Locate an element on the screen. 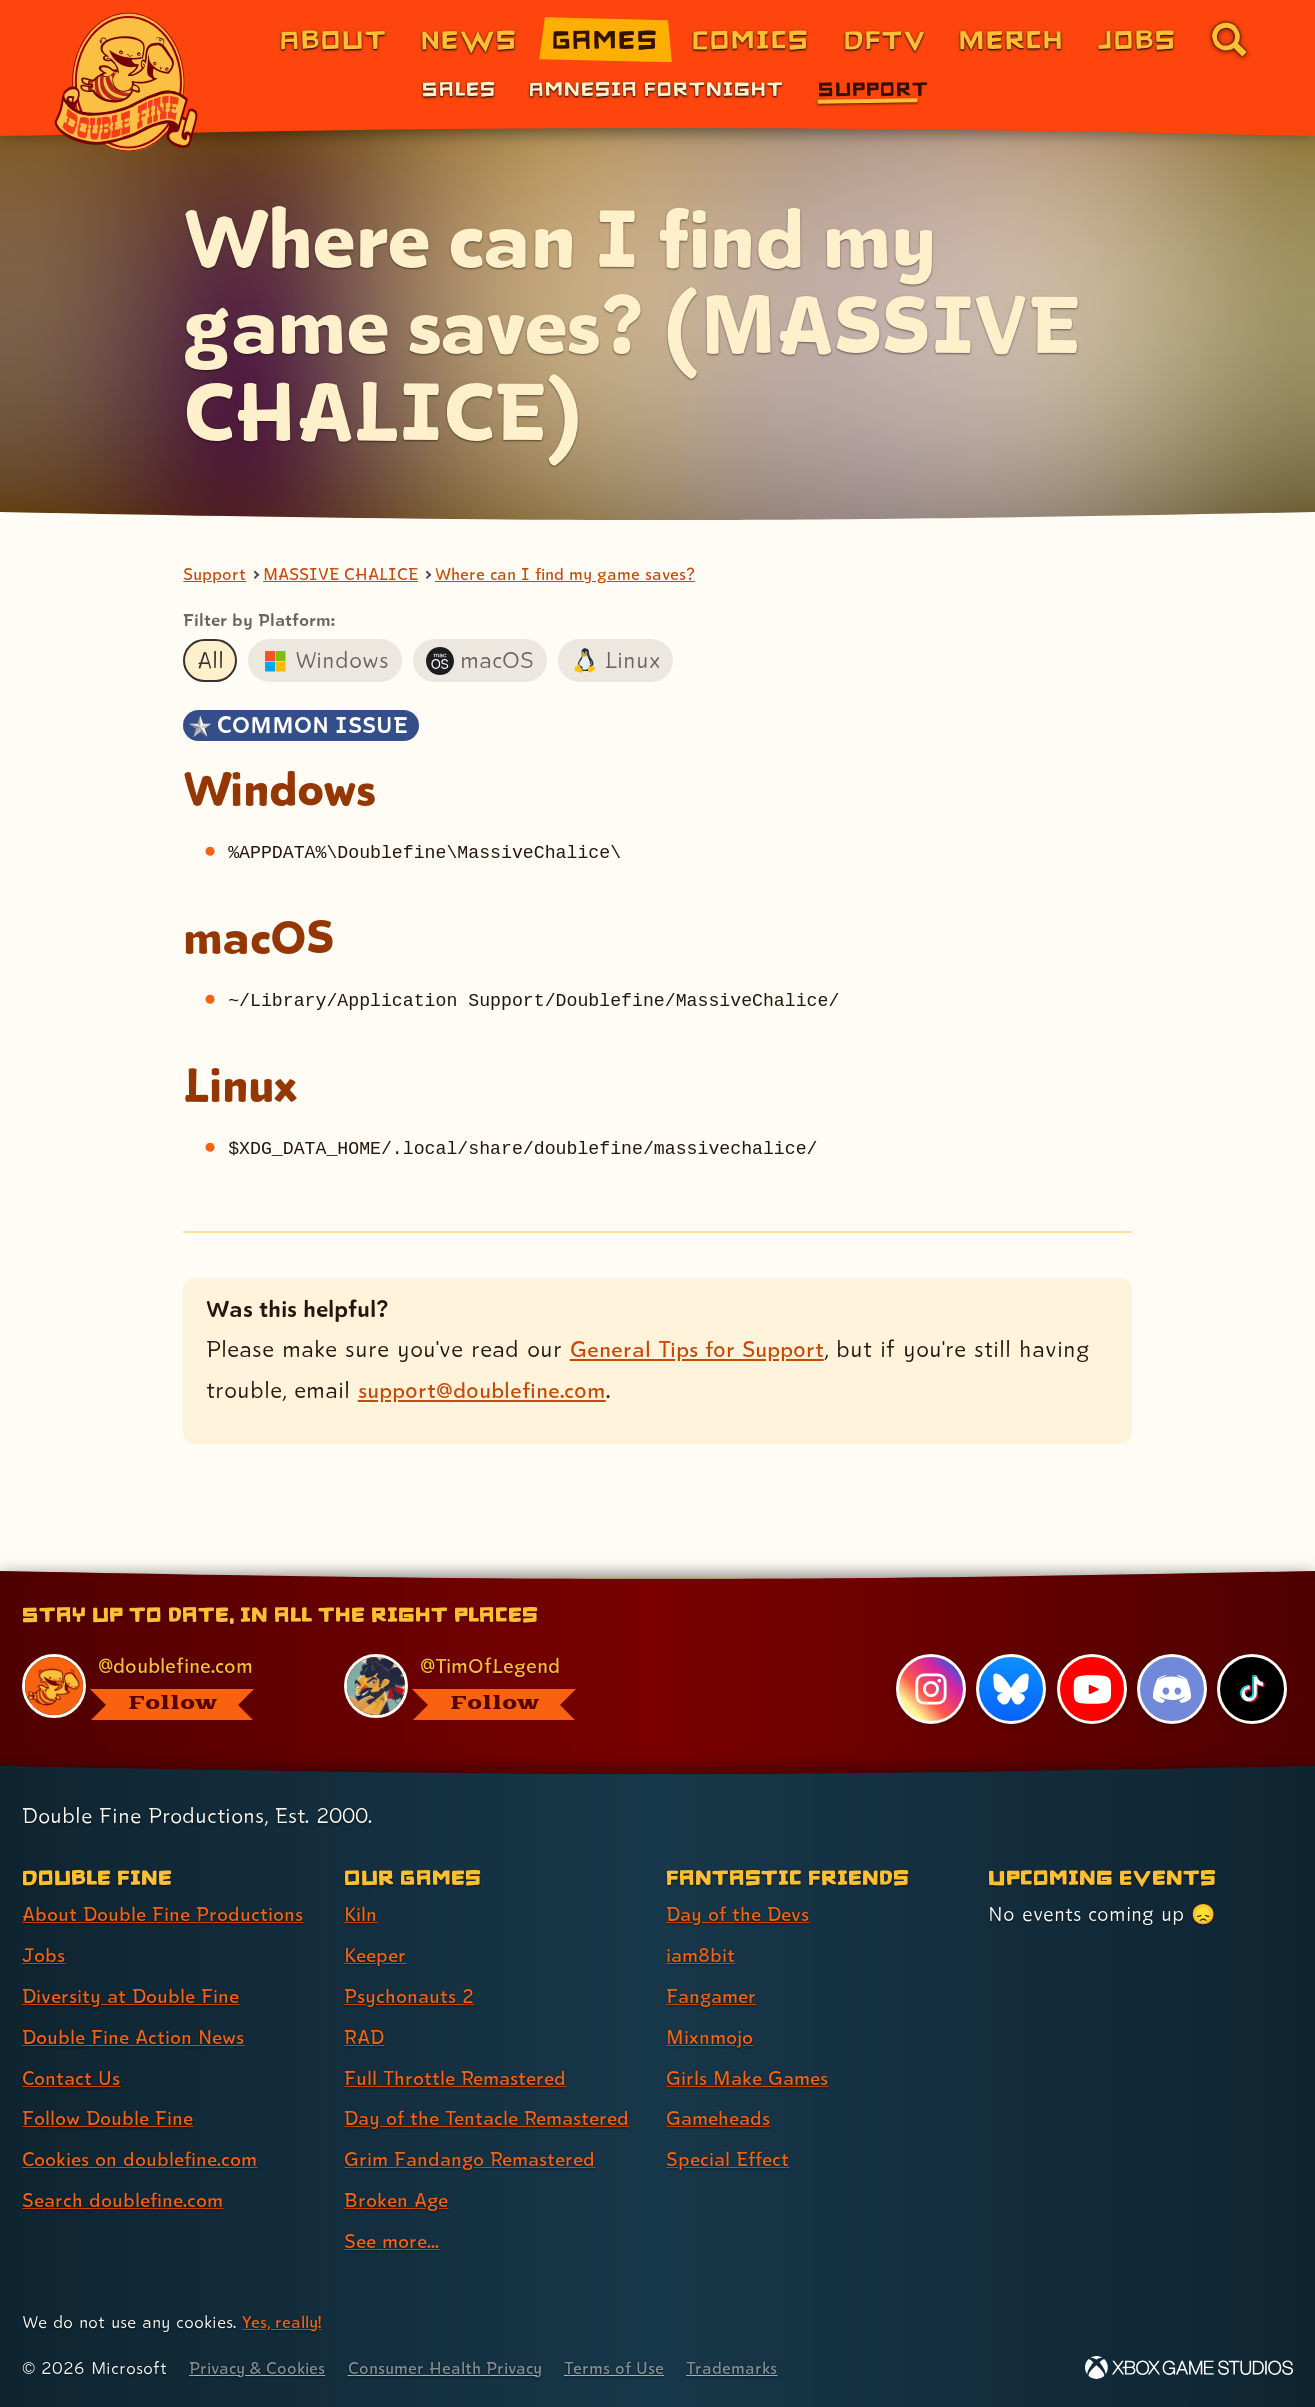  General Tips for Support is located at coordinates (701, 1349).